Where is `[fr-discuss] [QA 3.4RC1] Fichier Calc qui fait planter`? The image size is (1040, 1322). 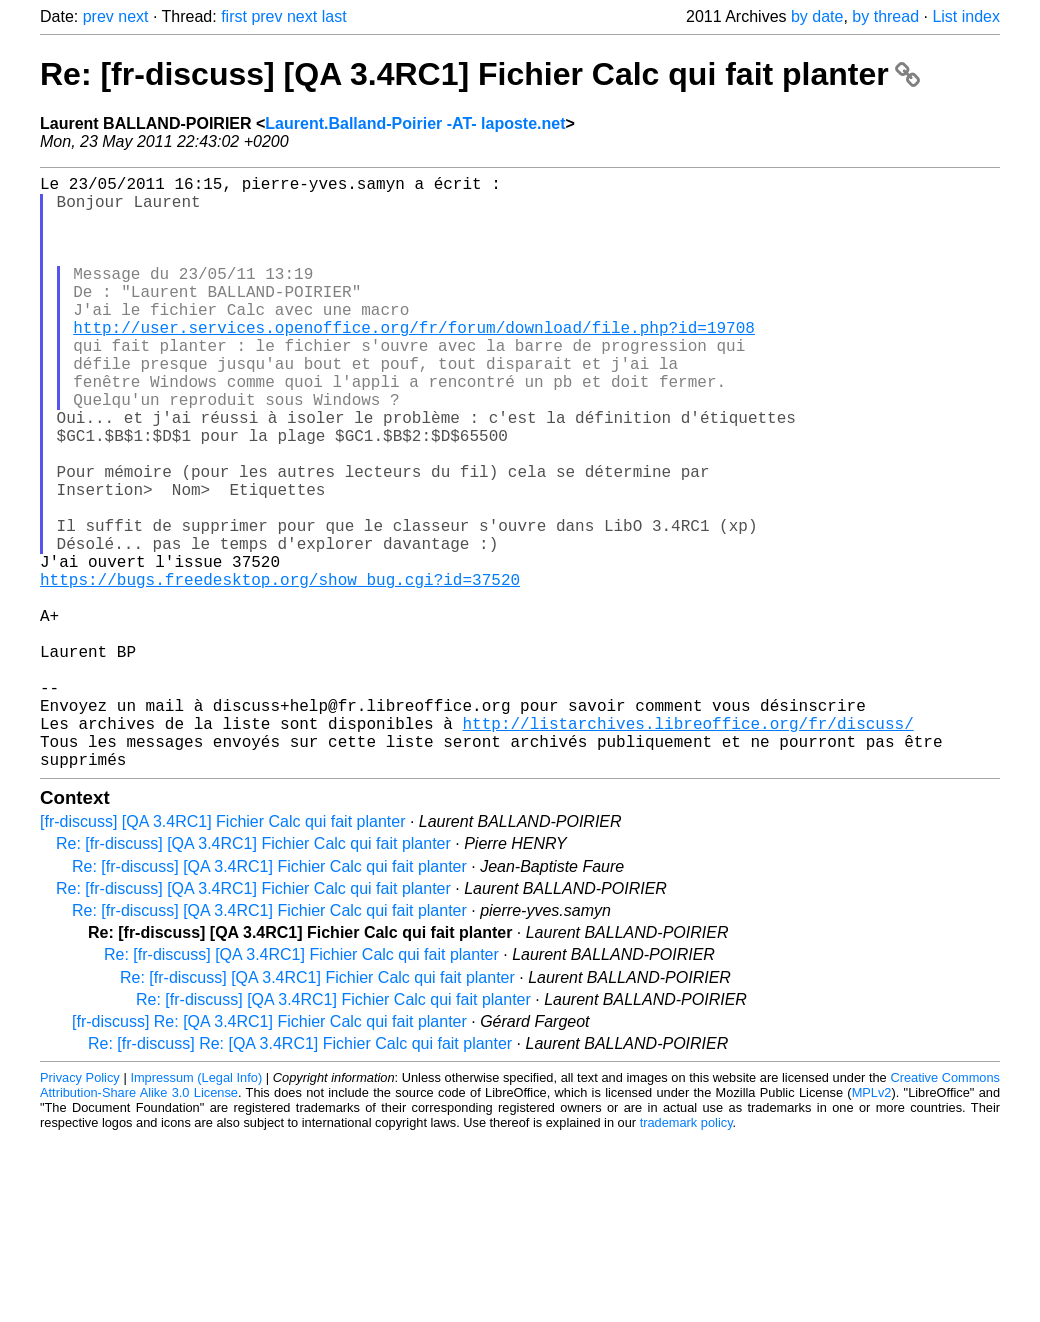 [fr-discuss] [QA 3.4RC1] Fichier Calc qui fait planter is located at coordinates (222, 953).